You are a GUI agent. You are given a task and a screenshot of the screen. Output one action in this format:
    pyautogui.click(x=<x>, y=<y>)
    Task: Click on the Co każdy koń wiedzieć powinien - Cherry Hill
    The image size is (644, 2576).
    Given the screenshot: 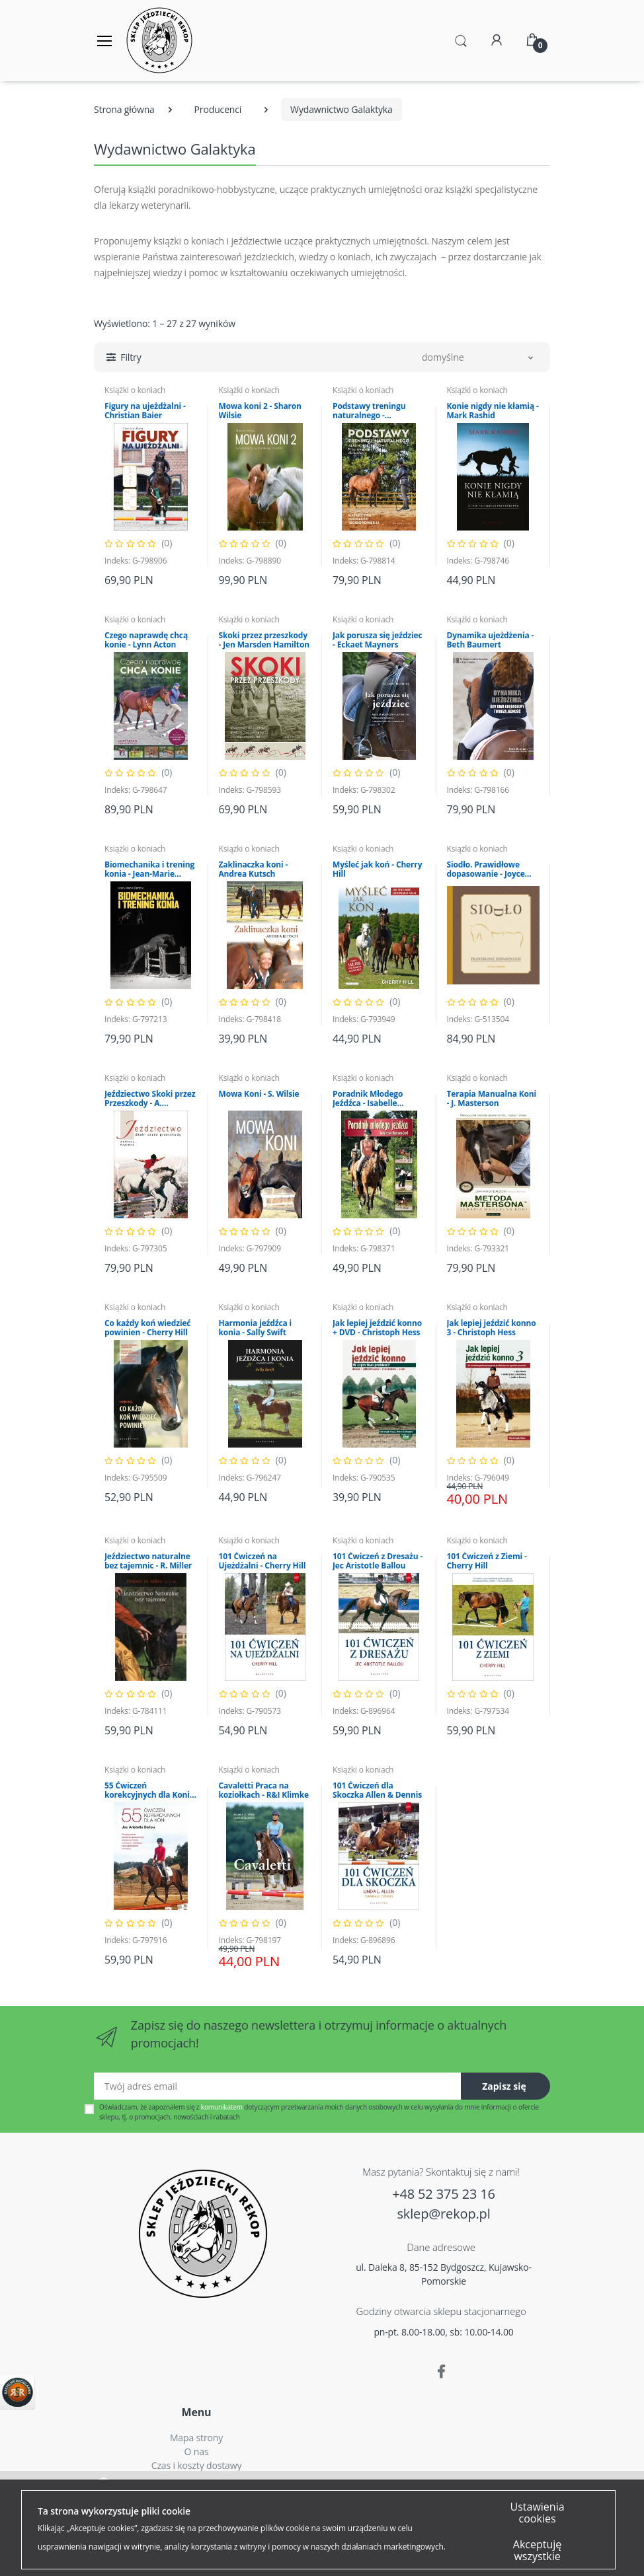 What is the action you would take?
    pyautogui.click(x=147, y=1328)
    